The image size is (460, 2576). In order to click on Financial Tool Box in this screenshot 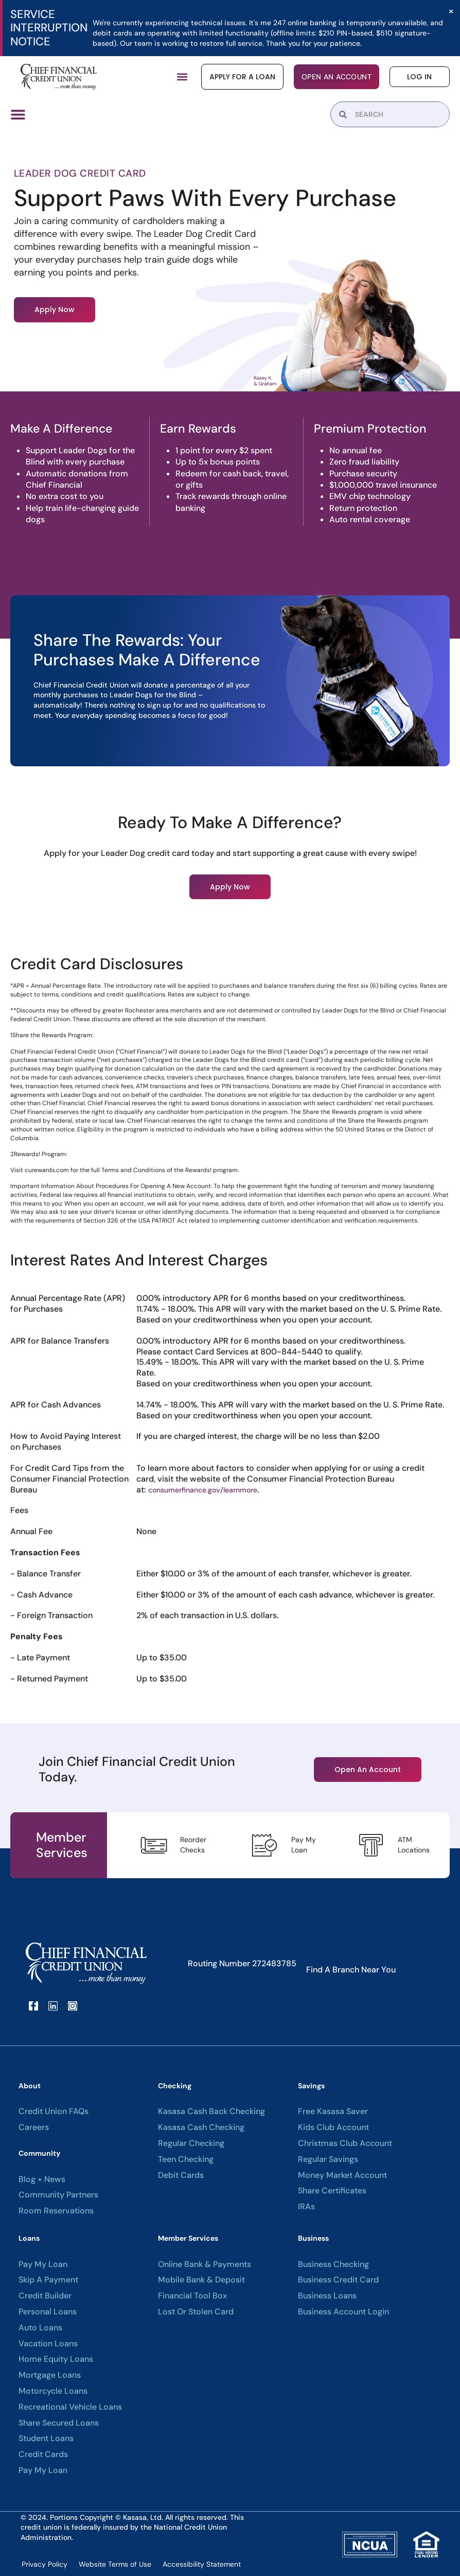, I will do `click(192, 2295)`.